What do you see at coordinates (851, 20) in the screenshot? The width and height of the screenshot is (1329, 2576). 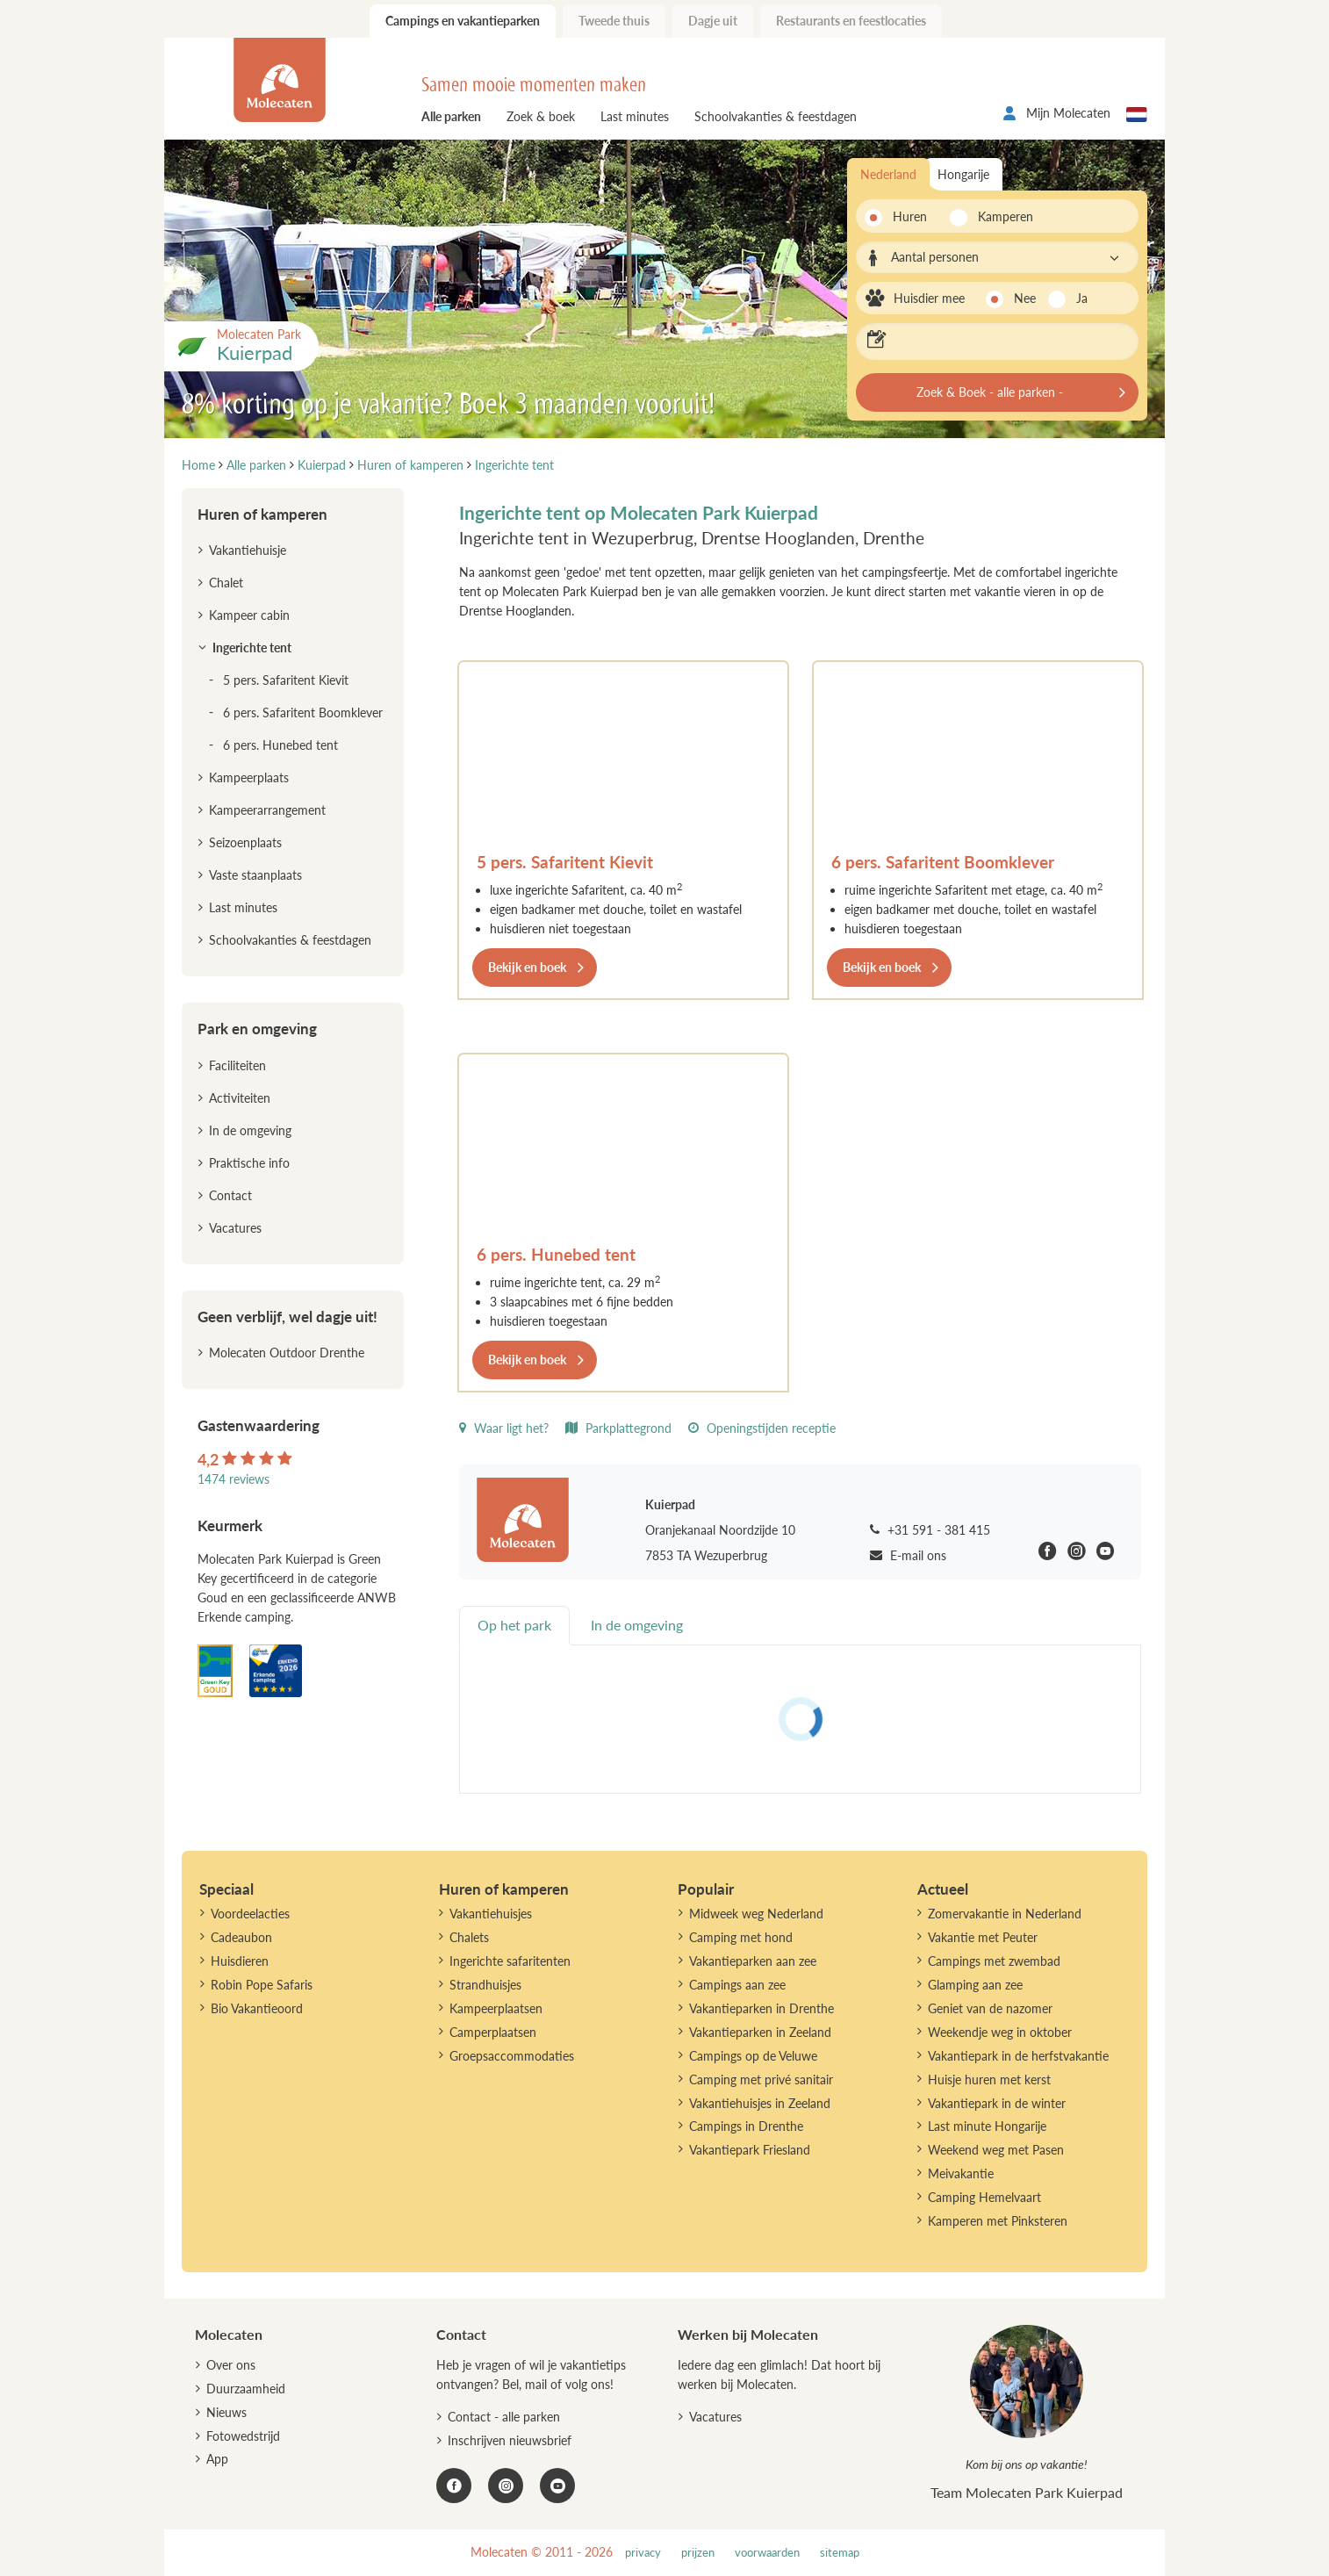 I see `Restaurants en feestlocaties` at bounding box center [851, 20].